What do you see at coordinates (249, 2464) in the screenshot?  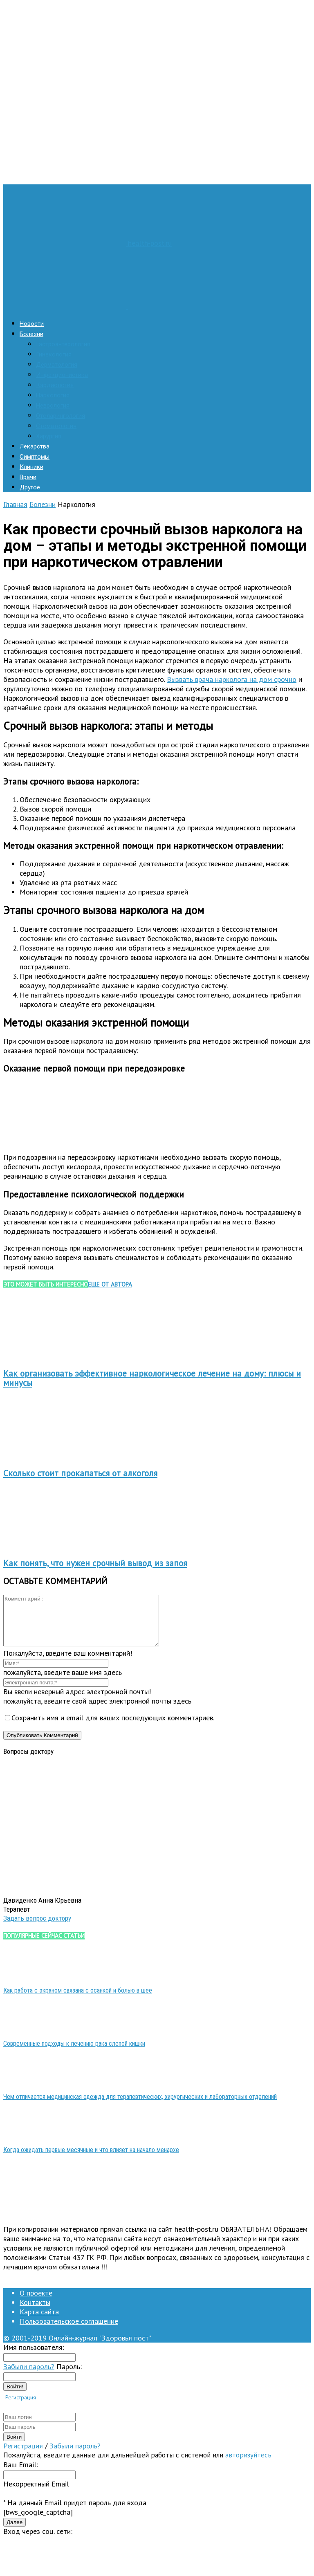 I see `авторизуйтесь.` at bounding box center [249, 2464].